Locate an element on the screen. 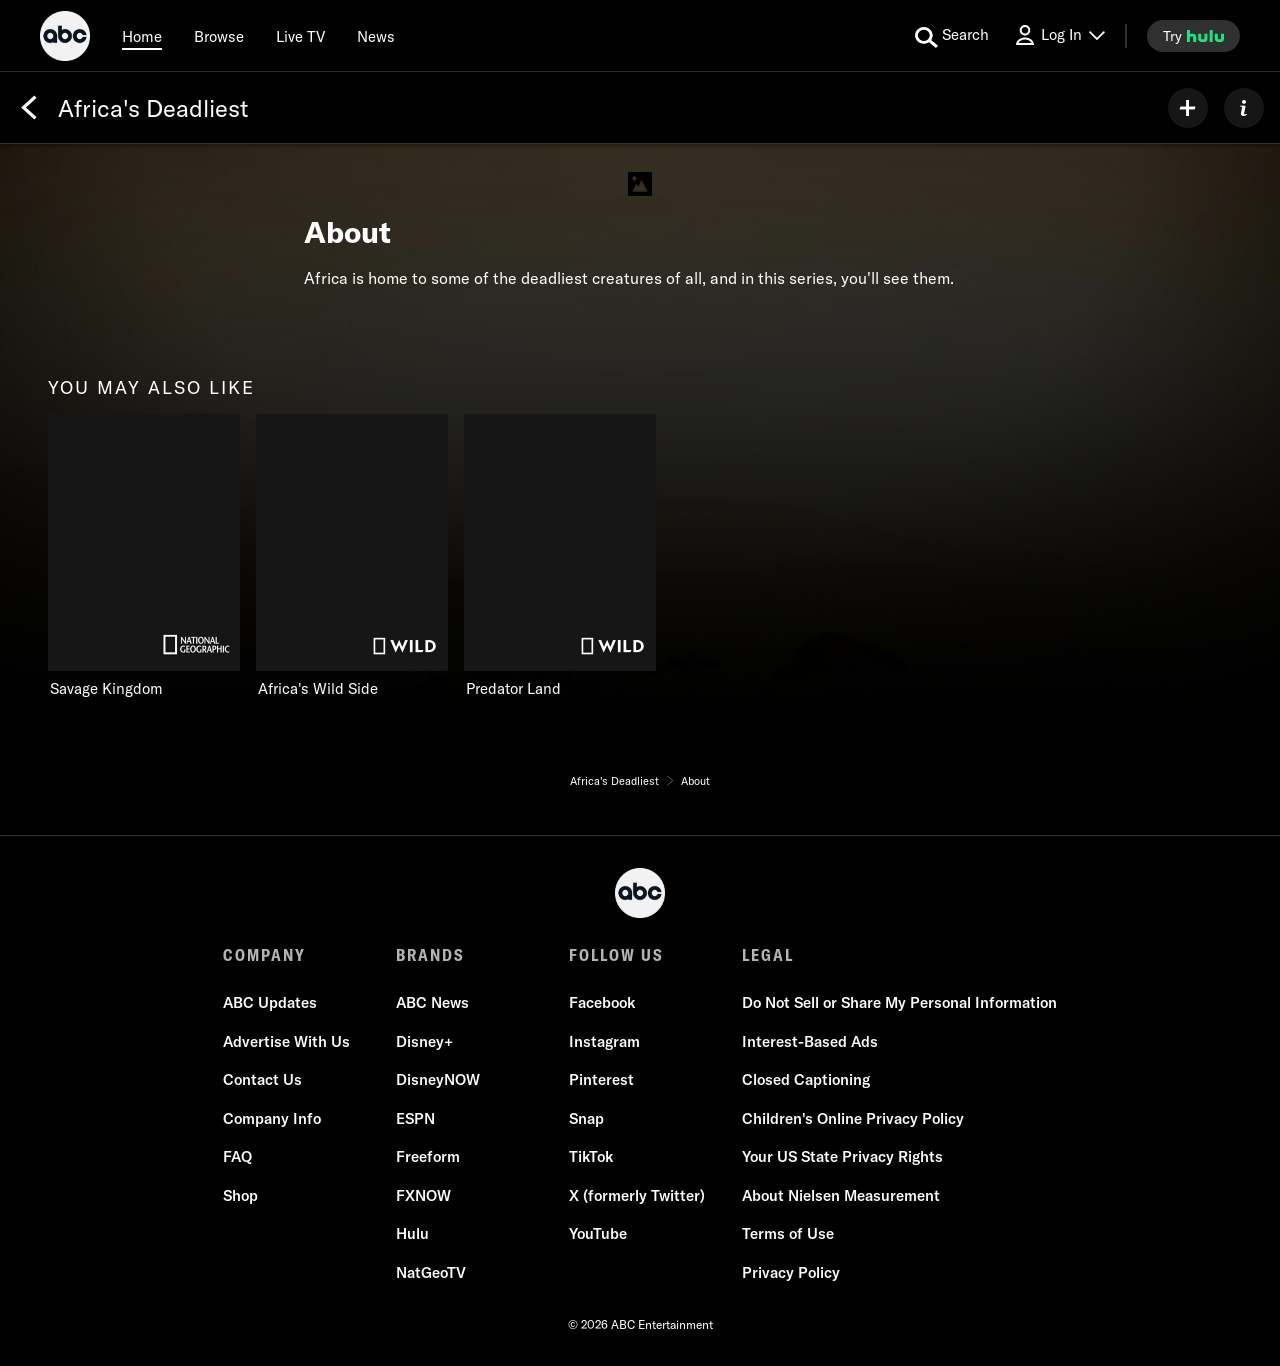 This screenshot has width=1280, height=1366. TikTok is located at coordinates (591, 1156).